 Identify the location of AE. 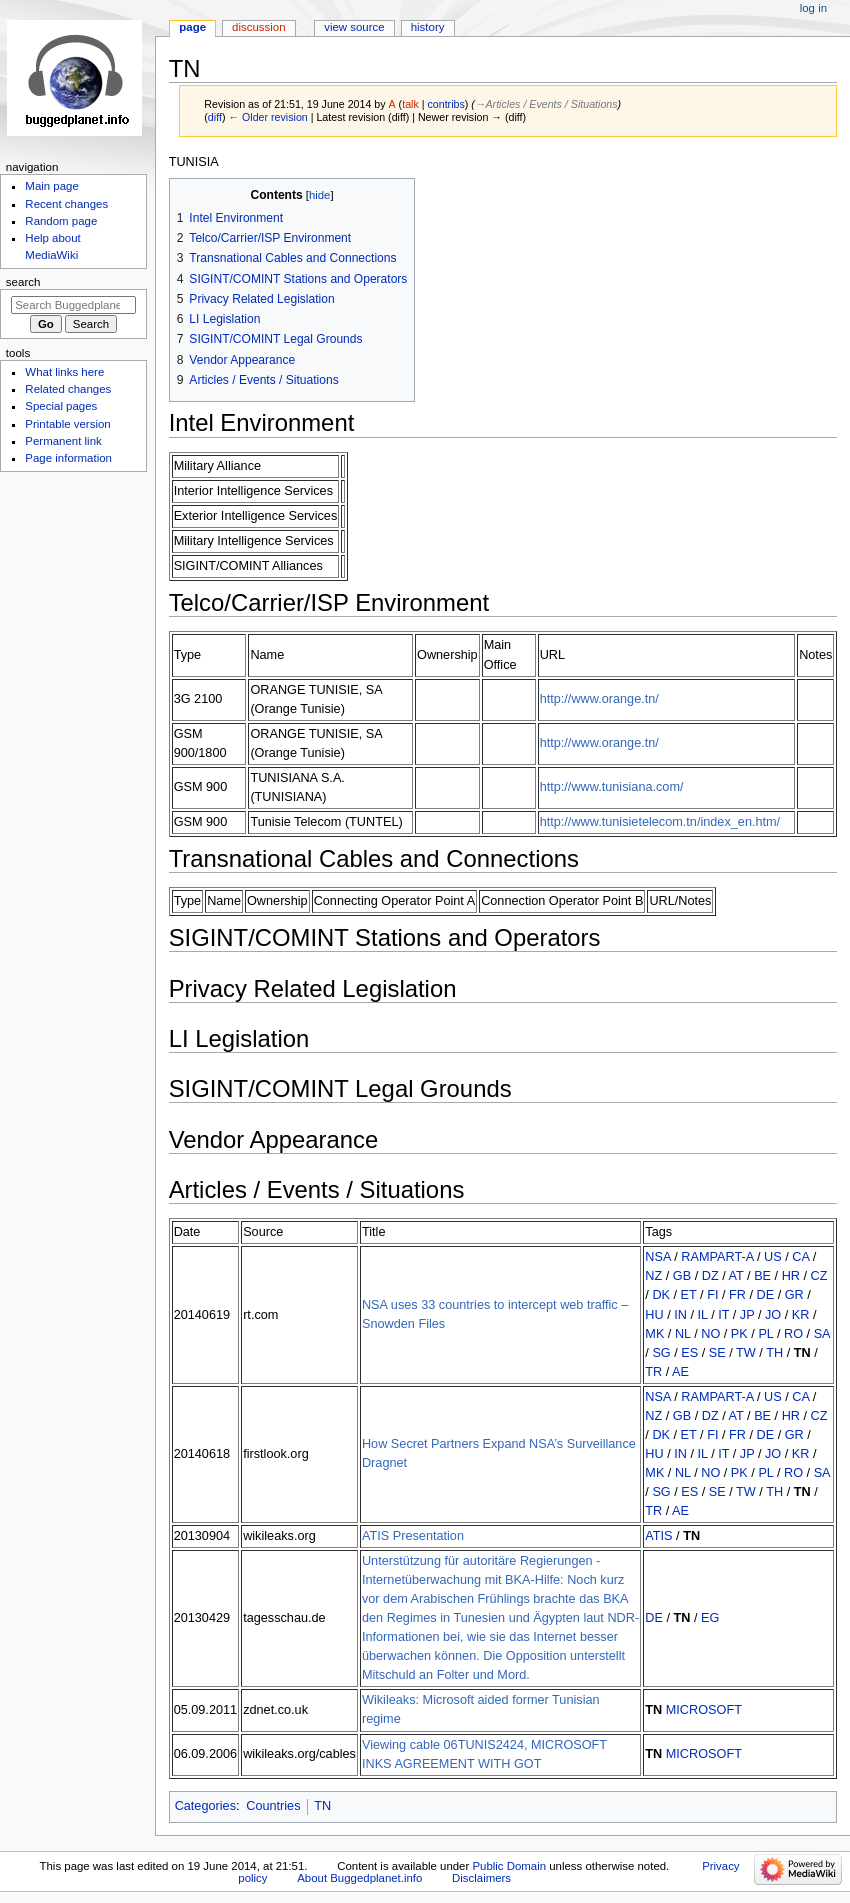
(680, 1372).